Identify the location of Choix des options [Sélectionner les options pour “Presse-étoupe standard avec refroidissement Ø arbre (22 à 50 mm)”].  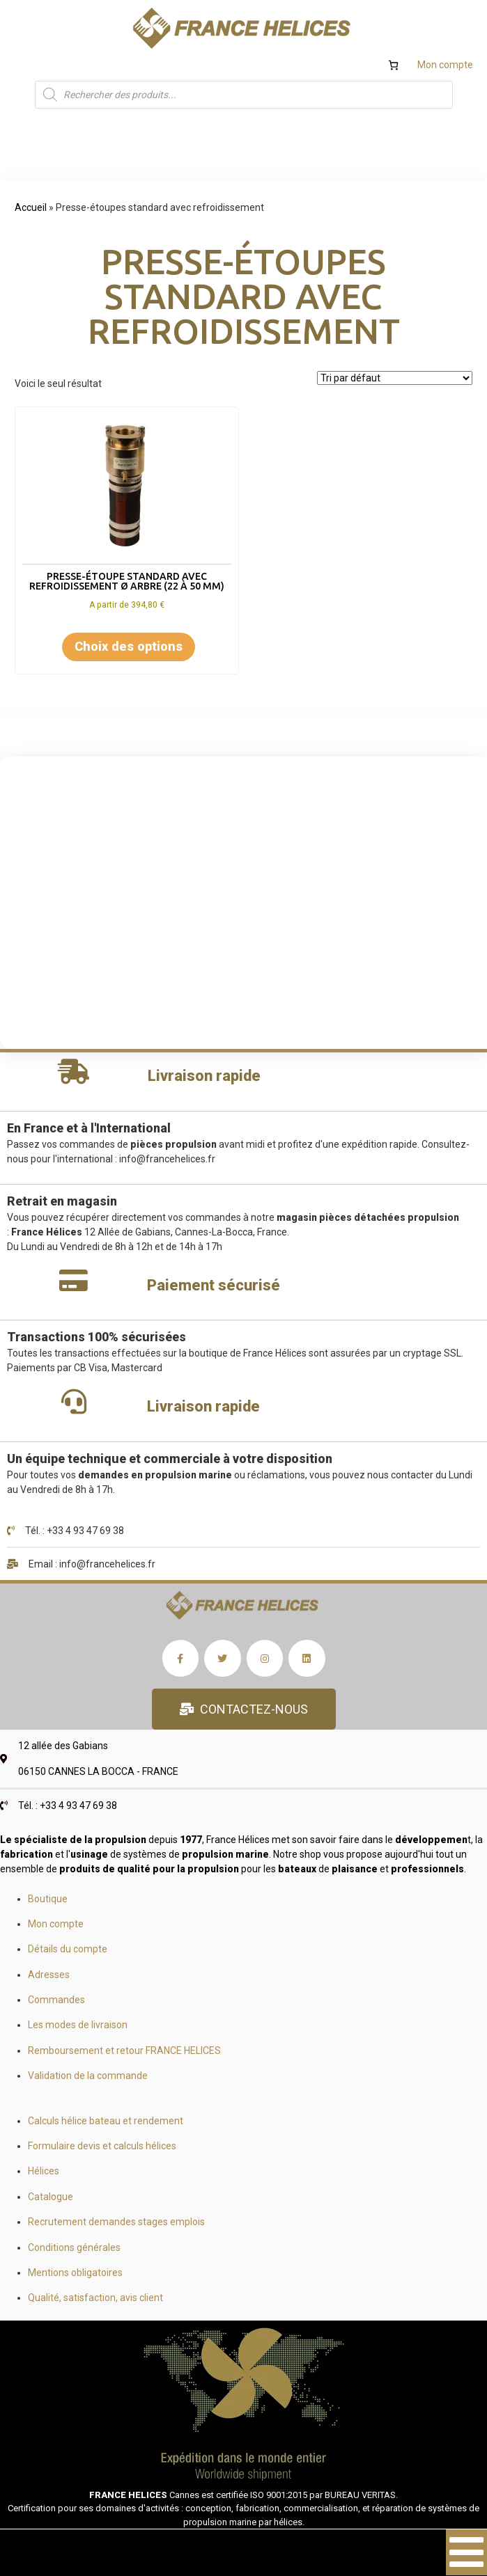
(129, 646).